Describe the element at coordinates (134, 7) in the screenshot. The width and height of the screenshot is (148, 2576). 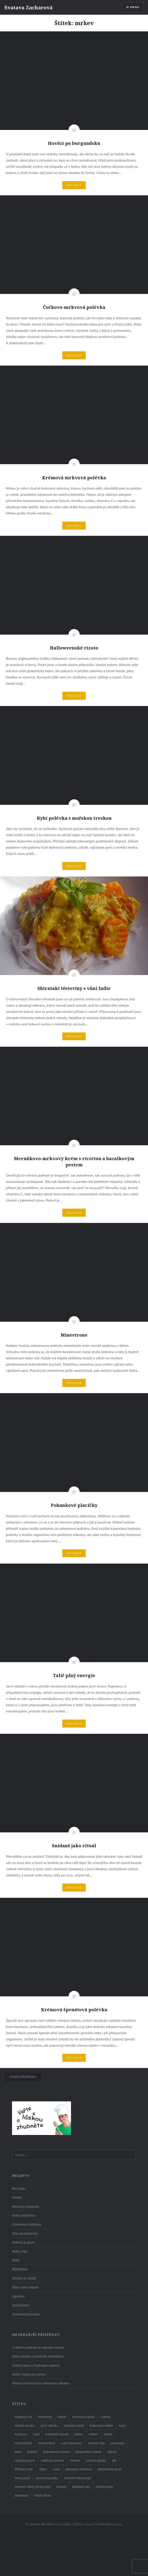
I see `Menu` at that location.